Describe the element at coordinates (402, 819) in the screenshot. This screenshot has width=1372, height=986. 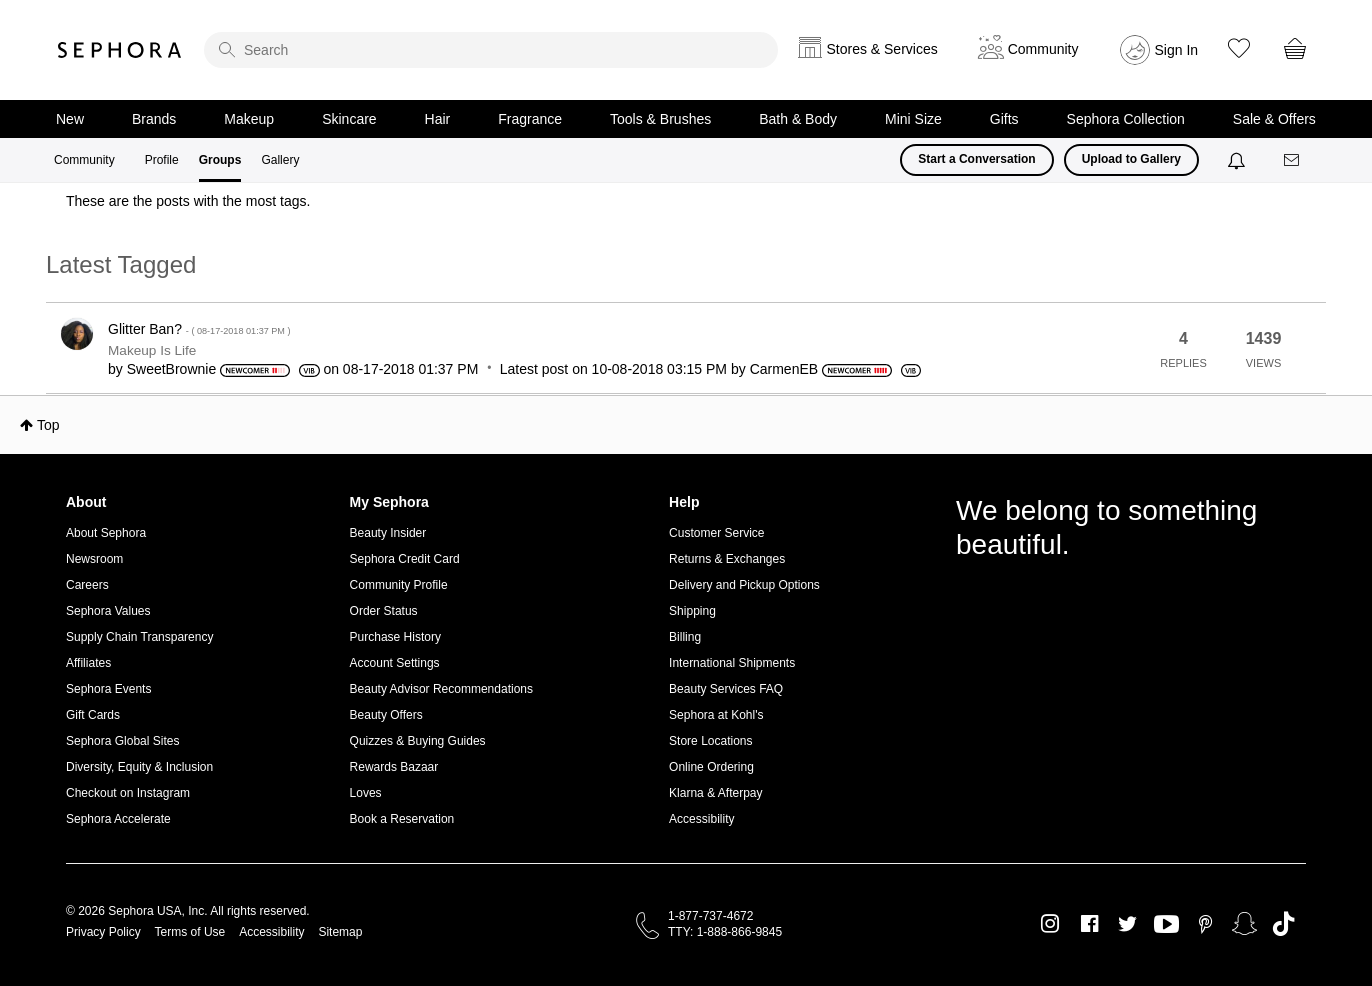
I see `Book a Reservation` at that location.